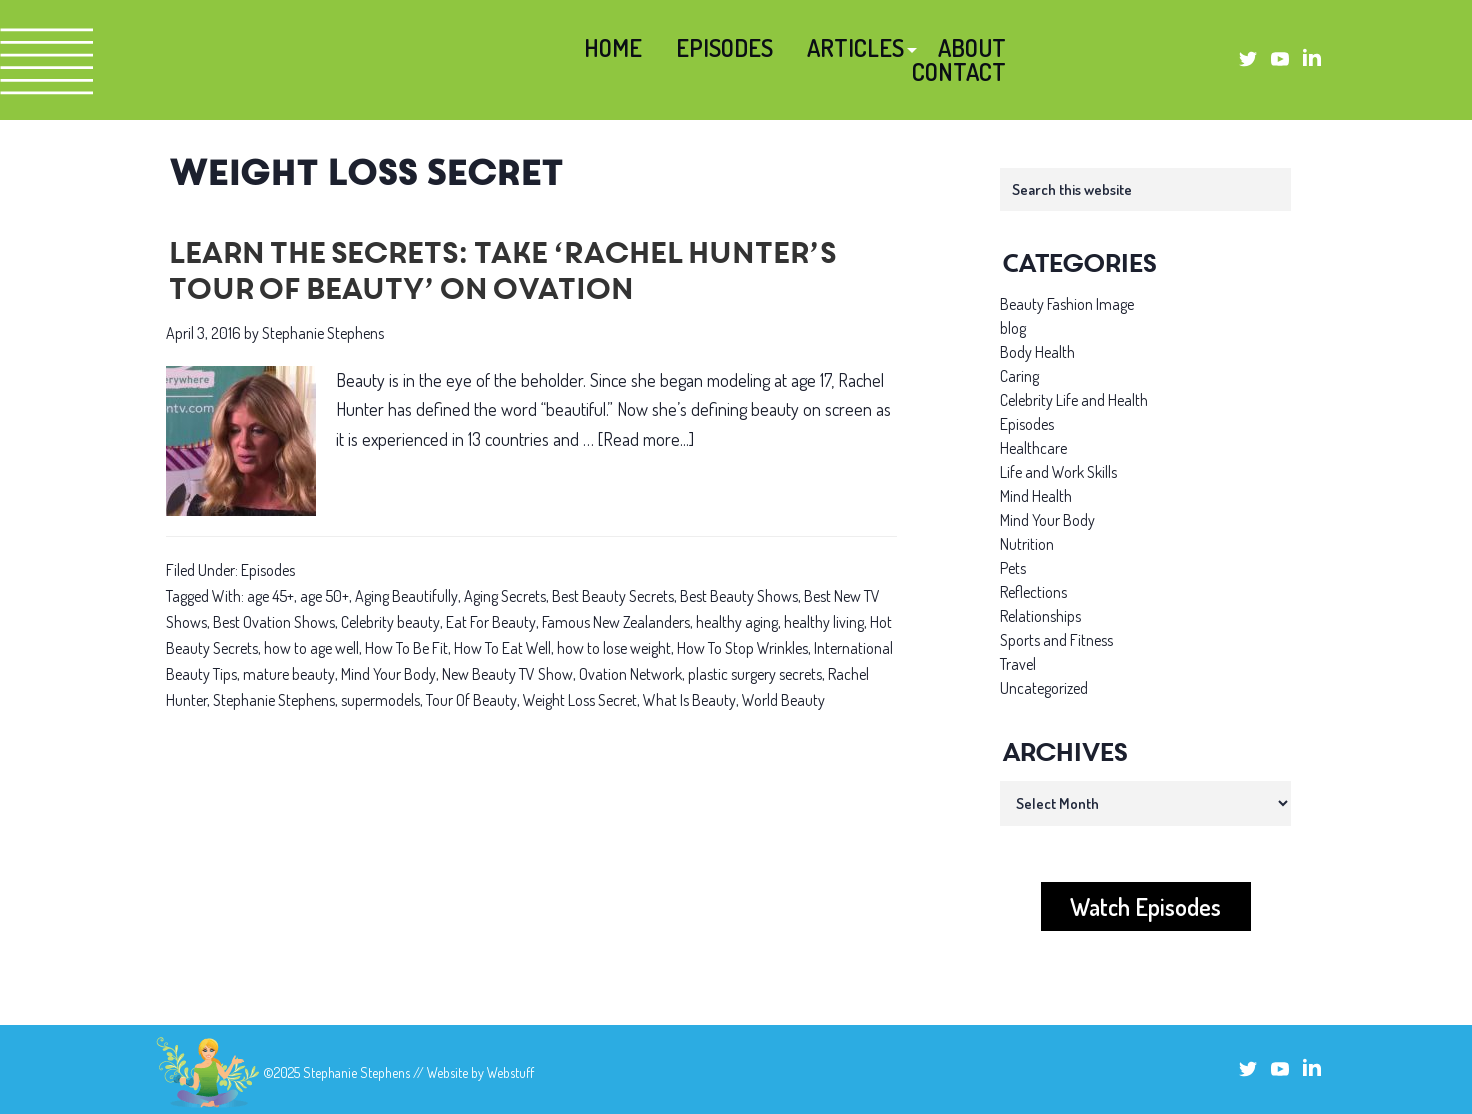 This screenshot has width=1472, height=1114. Describe the element at coordinates (406, 596) in the screenshot. I see `Aging Beautifully` at that location.